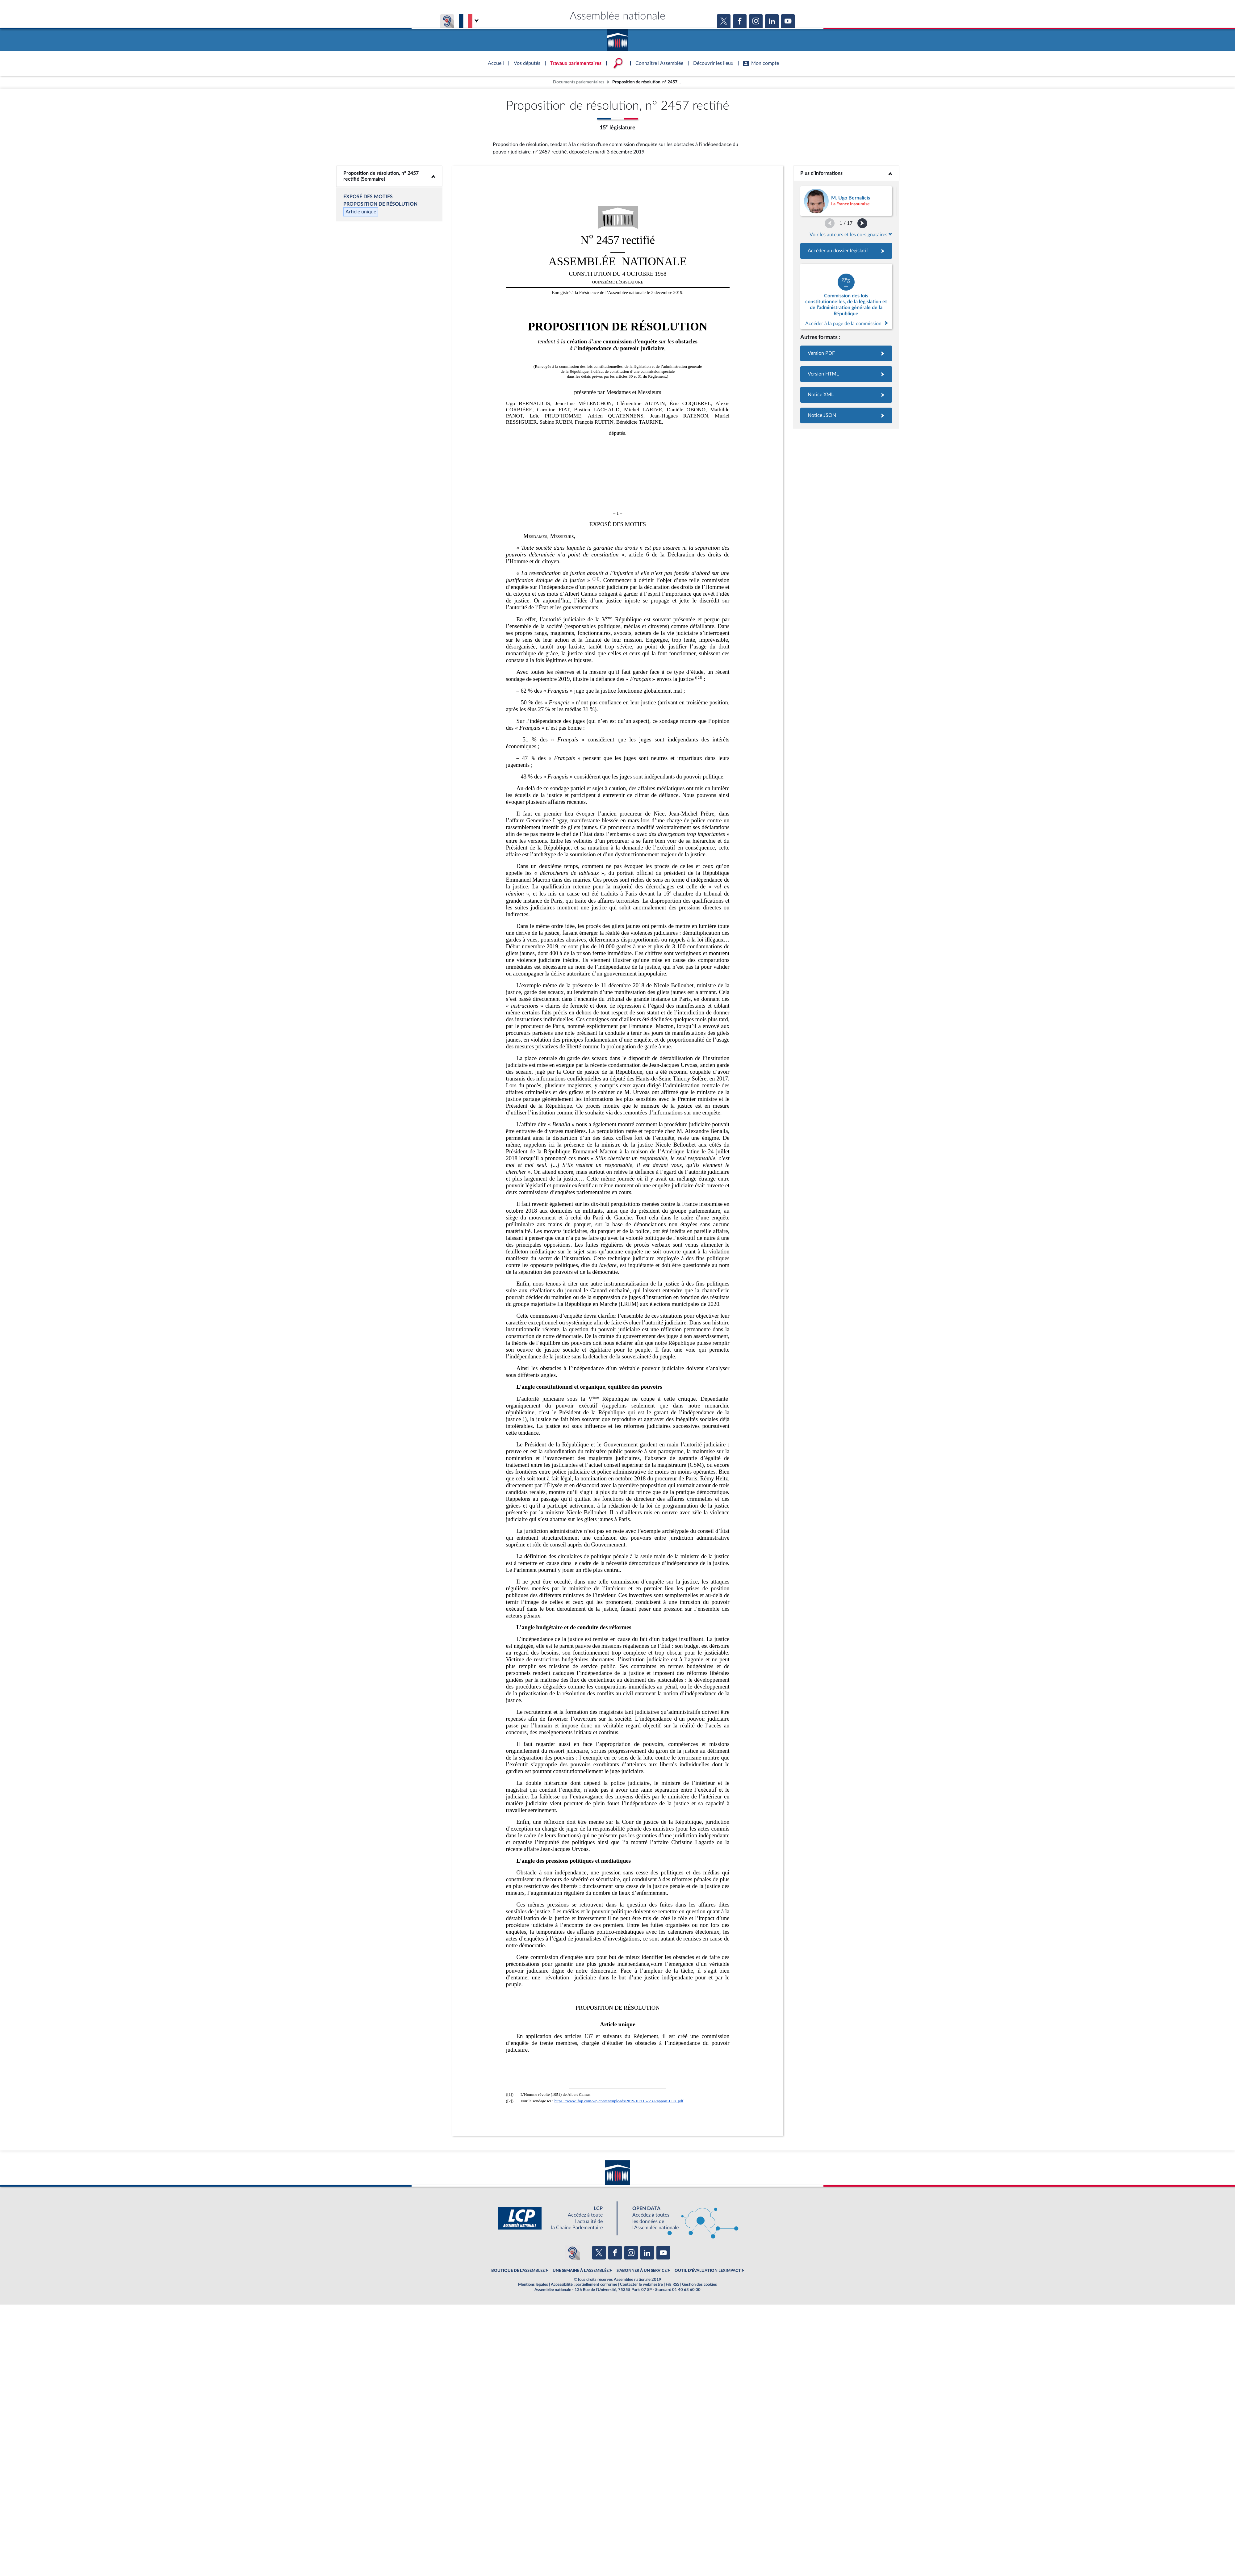 The image size is (1235, 2576). What do you see at coordinates (845, 173) in the screenshot?
I see `<b>Plus d’informations</b>` at bounding box center [845, 173].